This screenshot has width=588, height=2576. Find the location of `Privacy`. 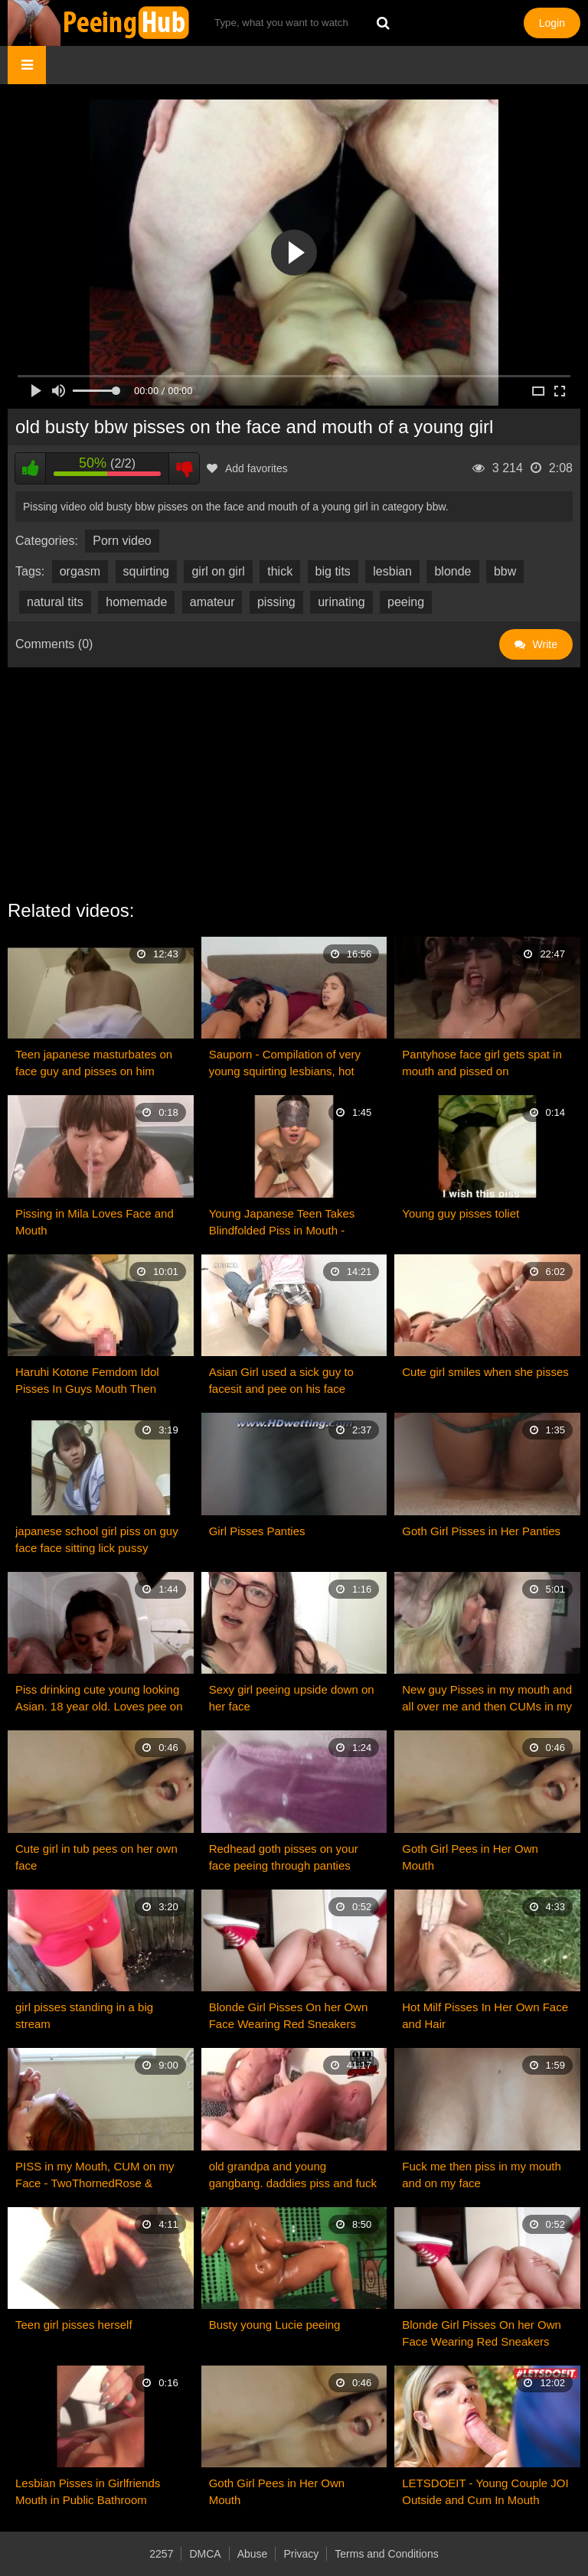

Privacy is located at coordinates (300, 2554).